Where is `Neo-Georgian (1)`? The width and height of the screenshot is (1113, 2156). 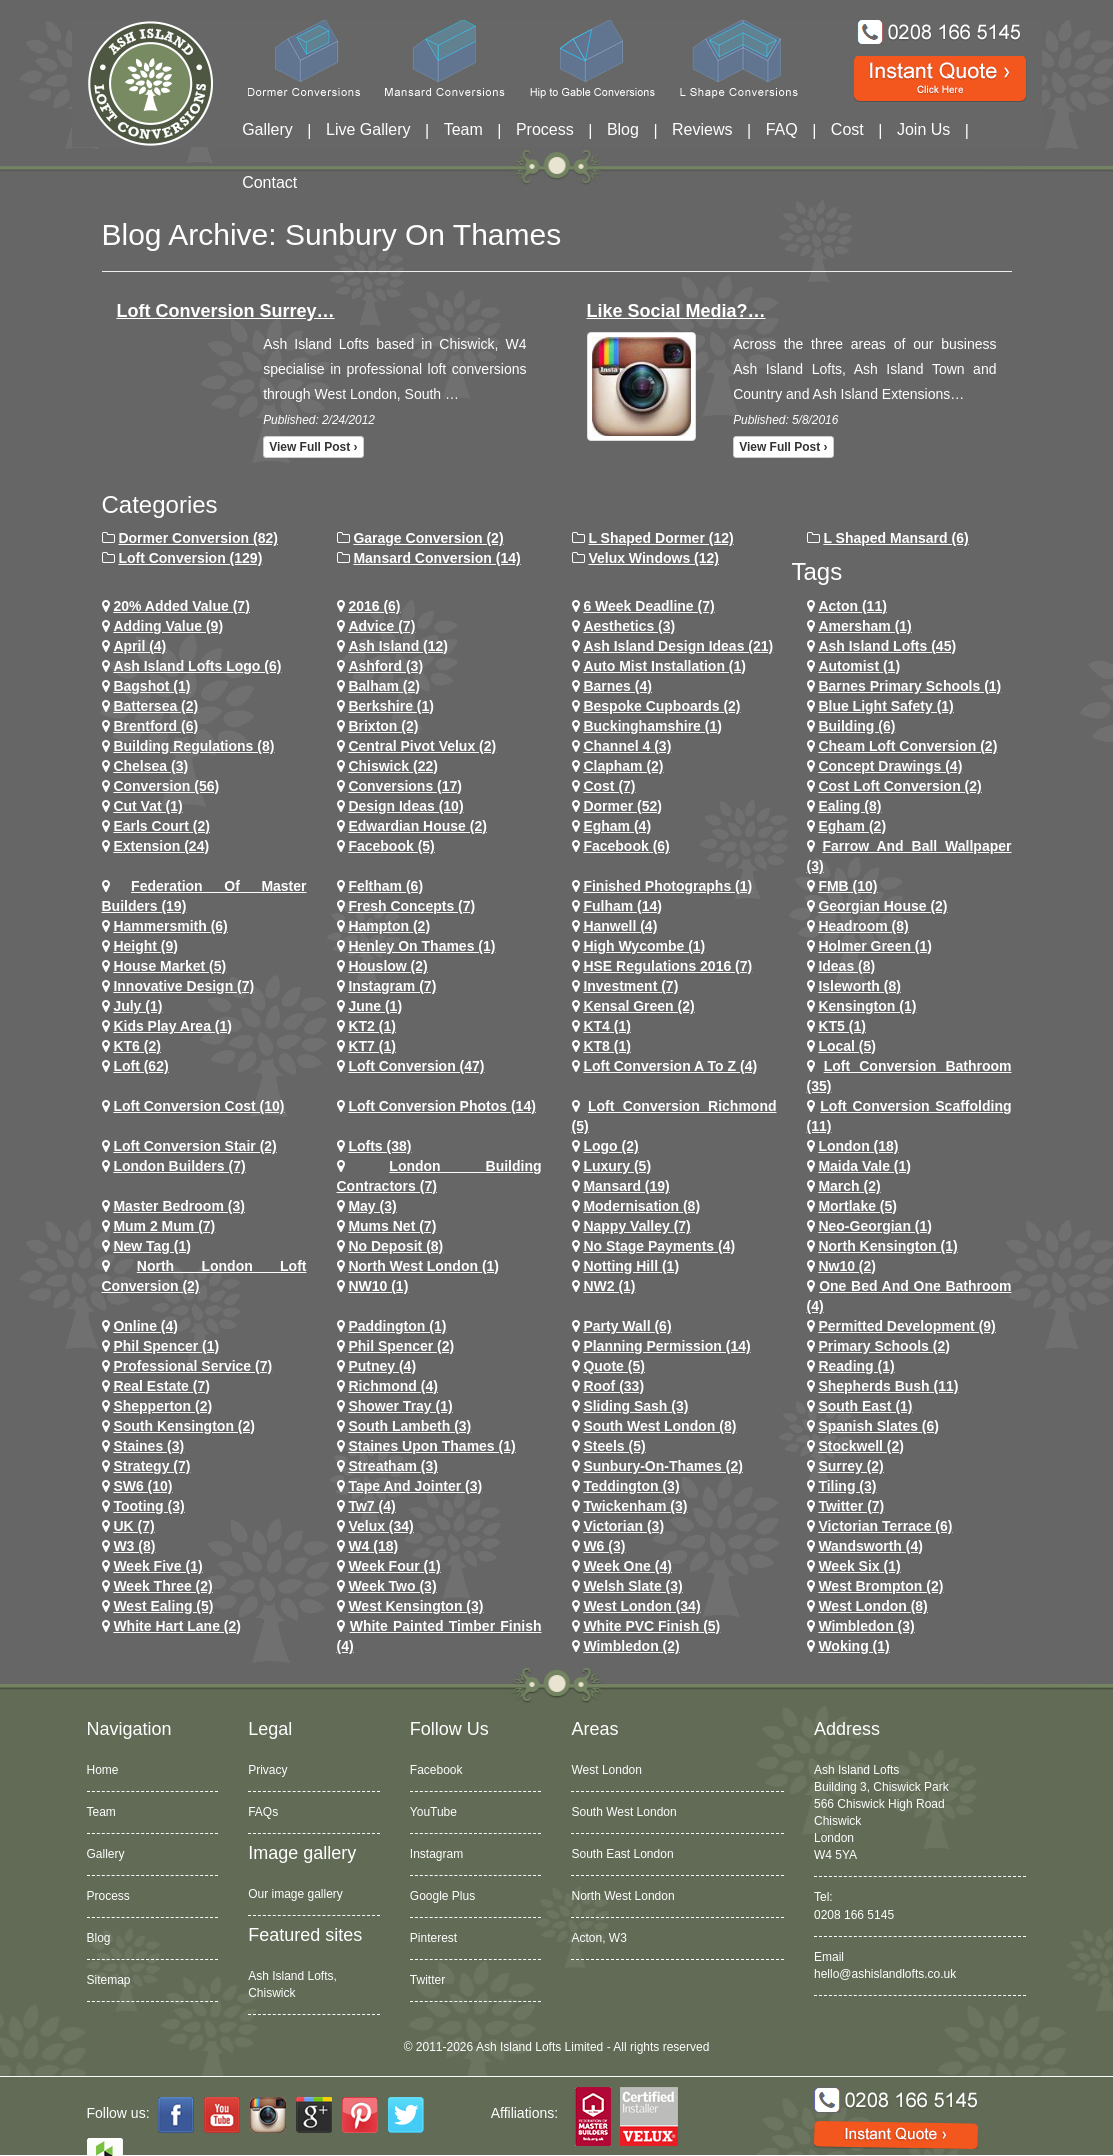 Neo-Georgian (1) is located at coordinates (875, 1226).